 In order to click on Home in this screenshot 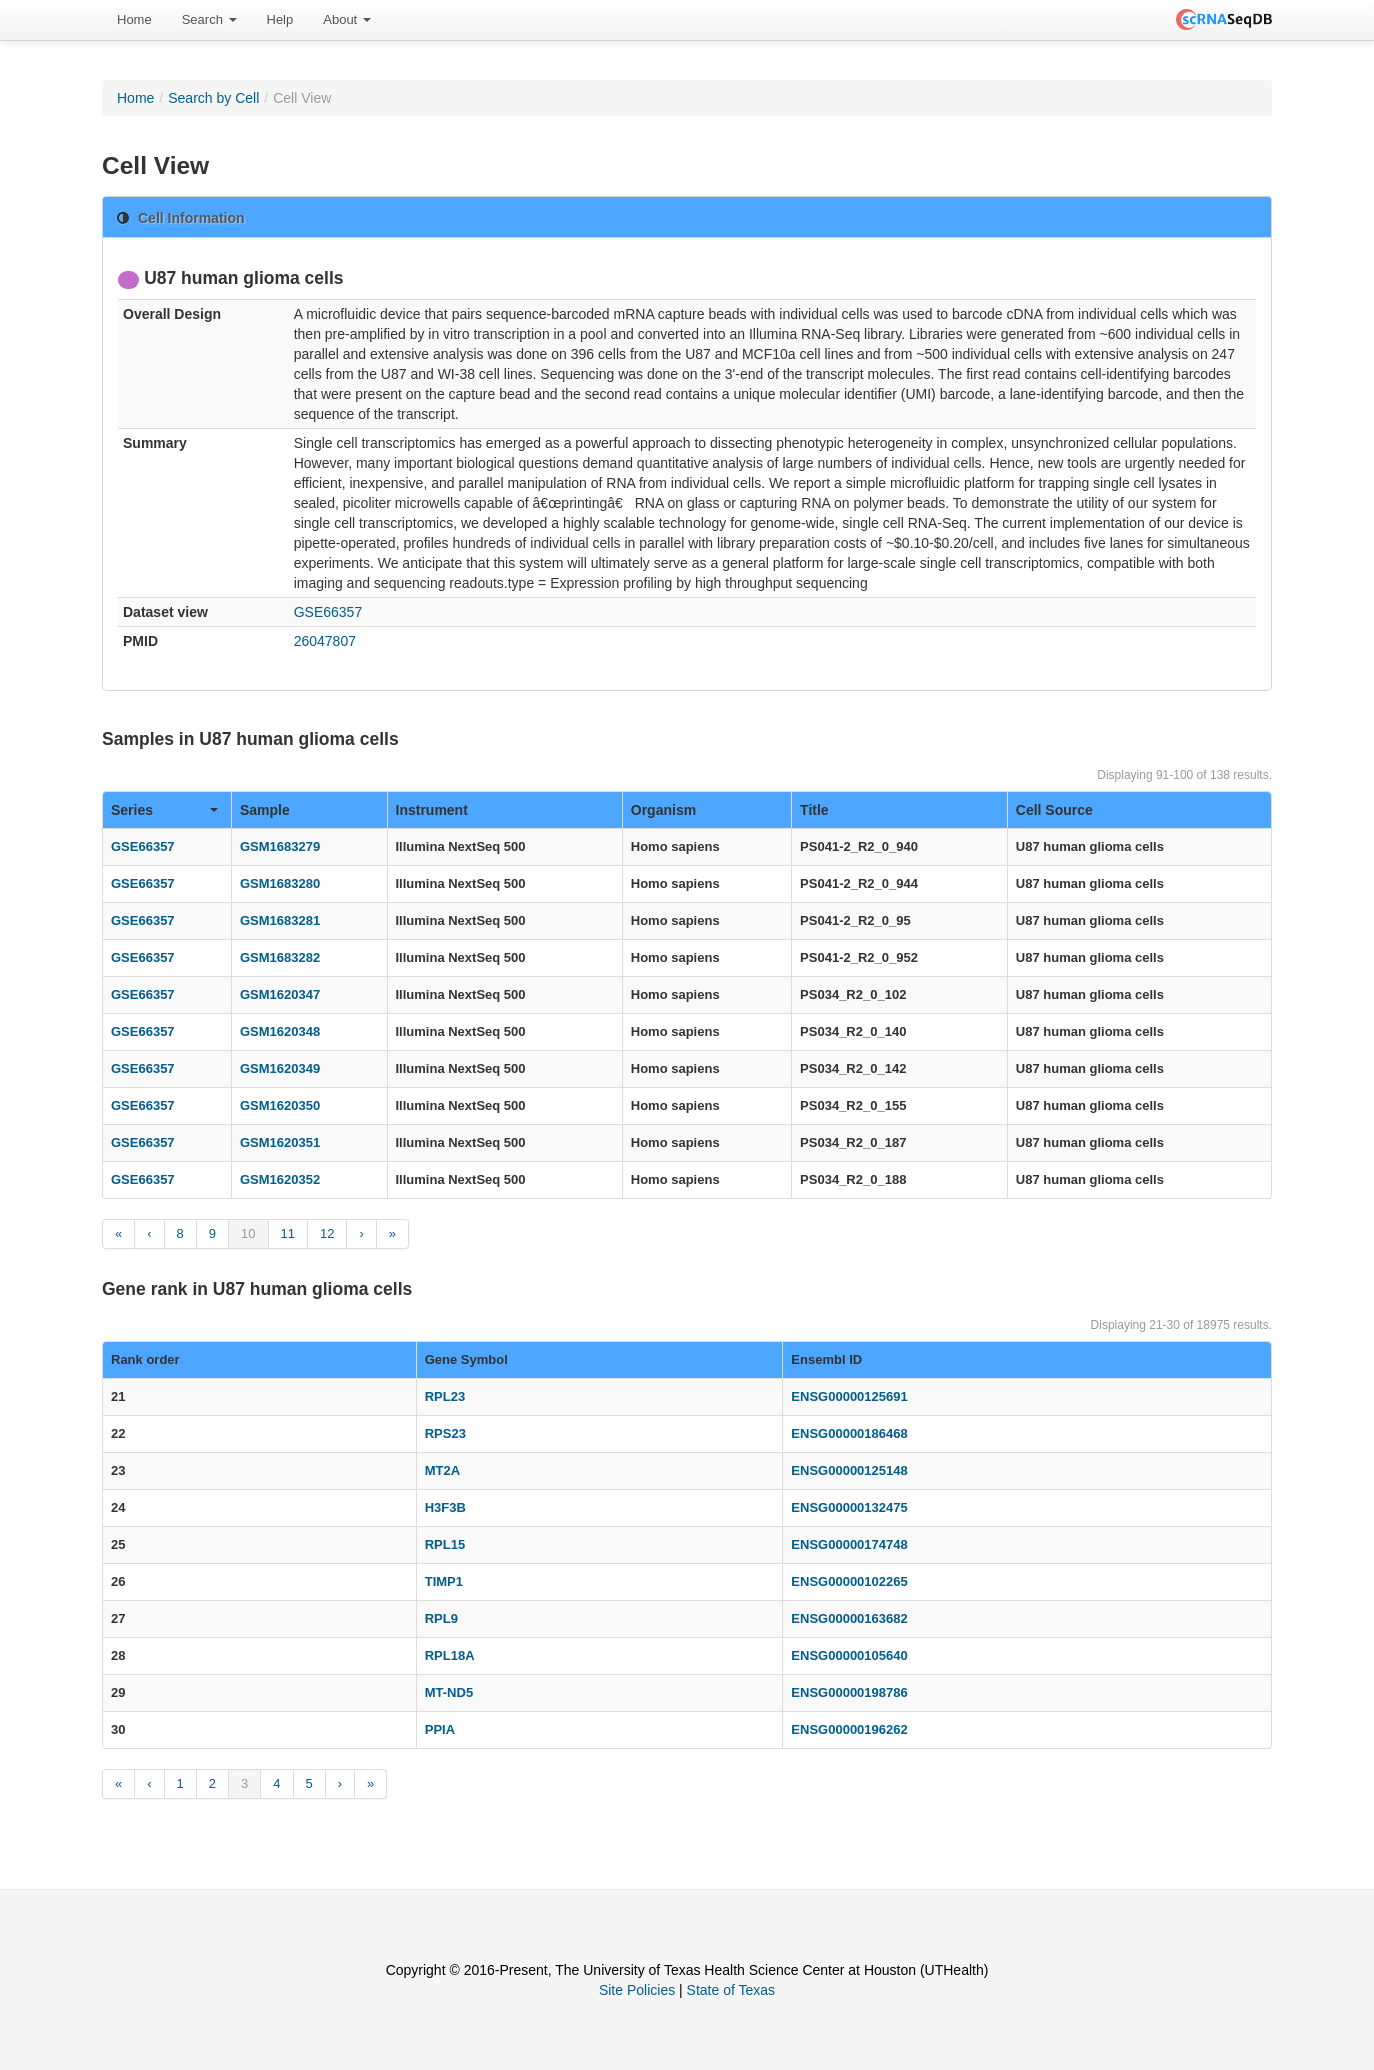, I will do `click(134, 19)`.